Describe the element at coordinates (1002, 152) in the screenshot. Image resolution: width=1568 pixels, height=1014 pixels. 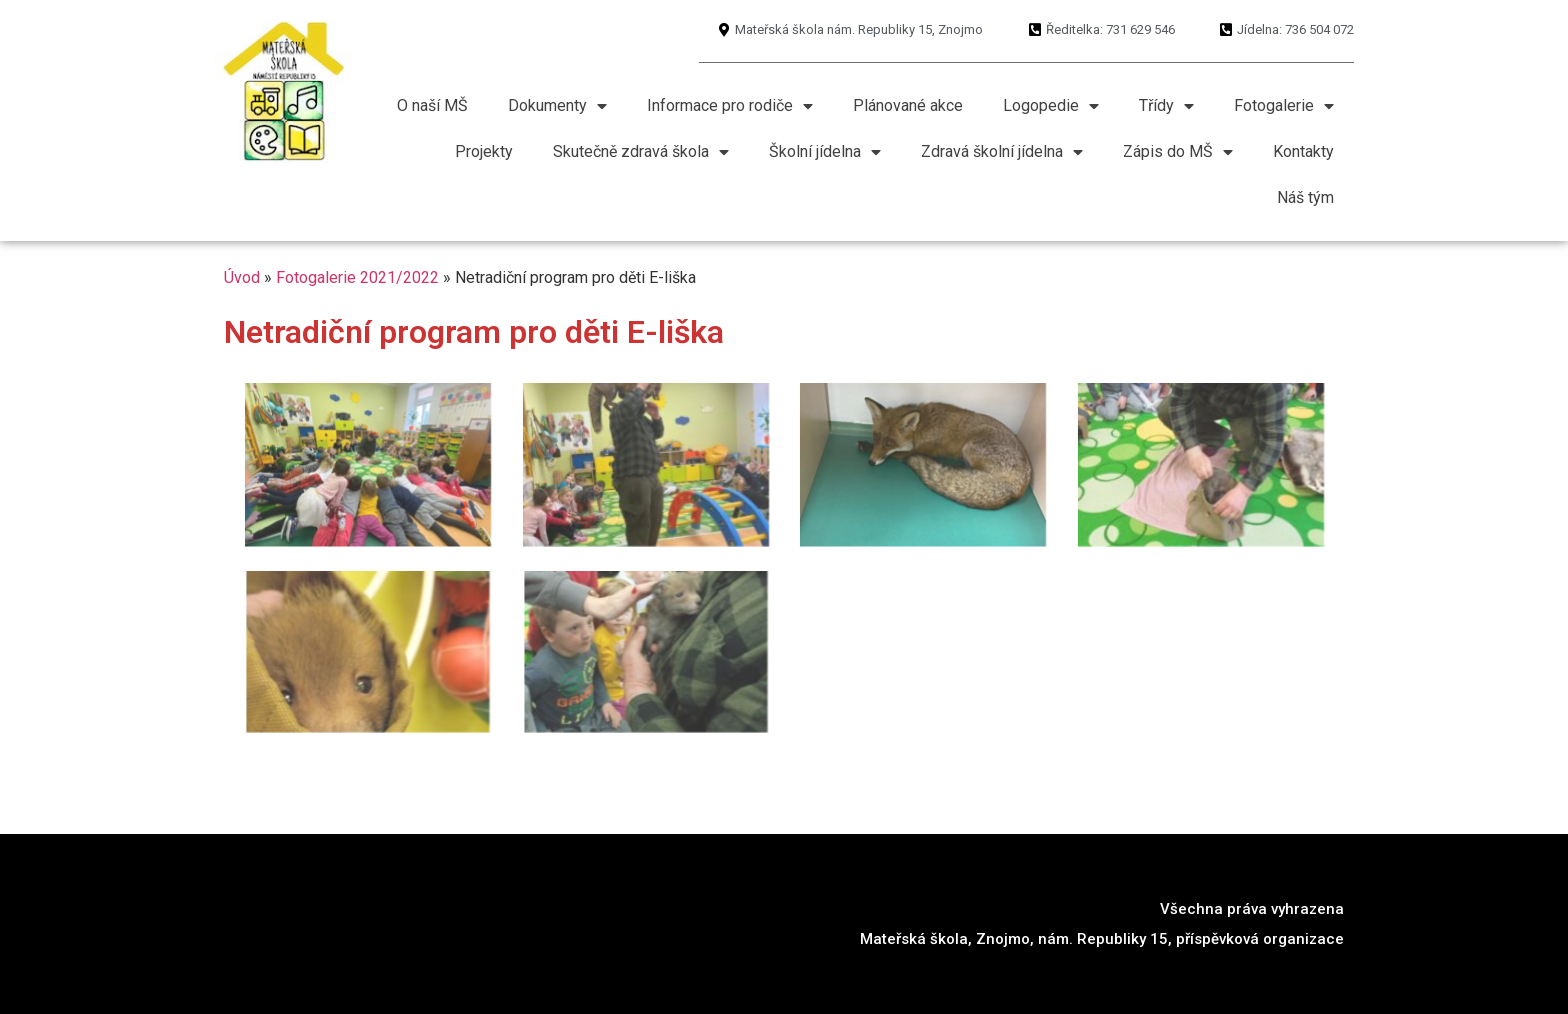
I see `Zdravá školní jídelna` at that location.